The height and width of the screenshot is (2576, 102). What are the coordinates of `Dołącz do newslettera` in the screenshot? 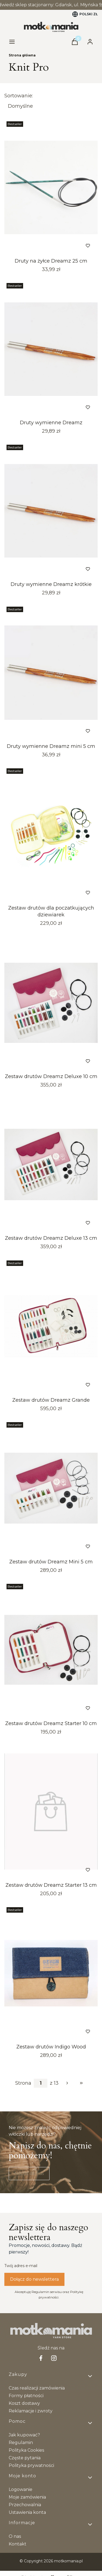 It's located at (34, 2279).